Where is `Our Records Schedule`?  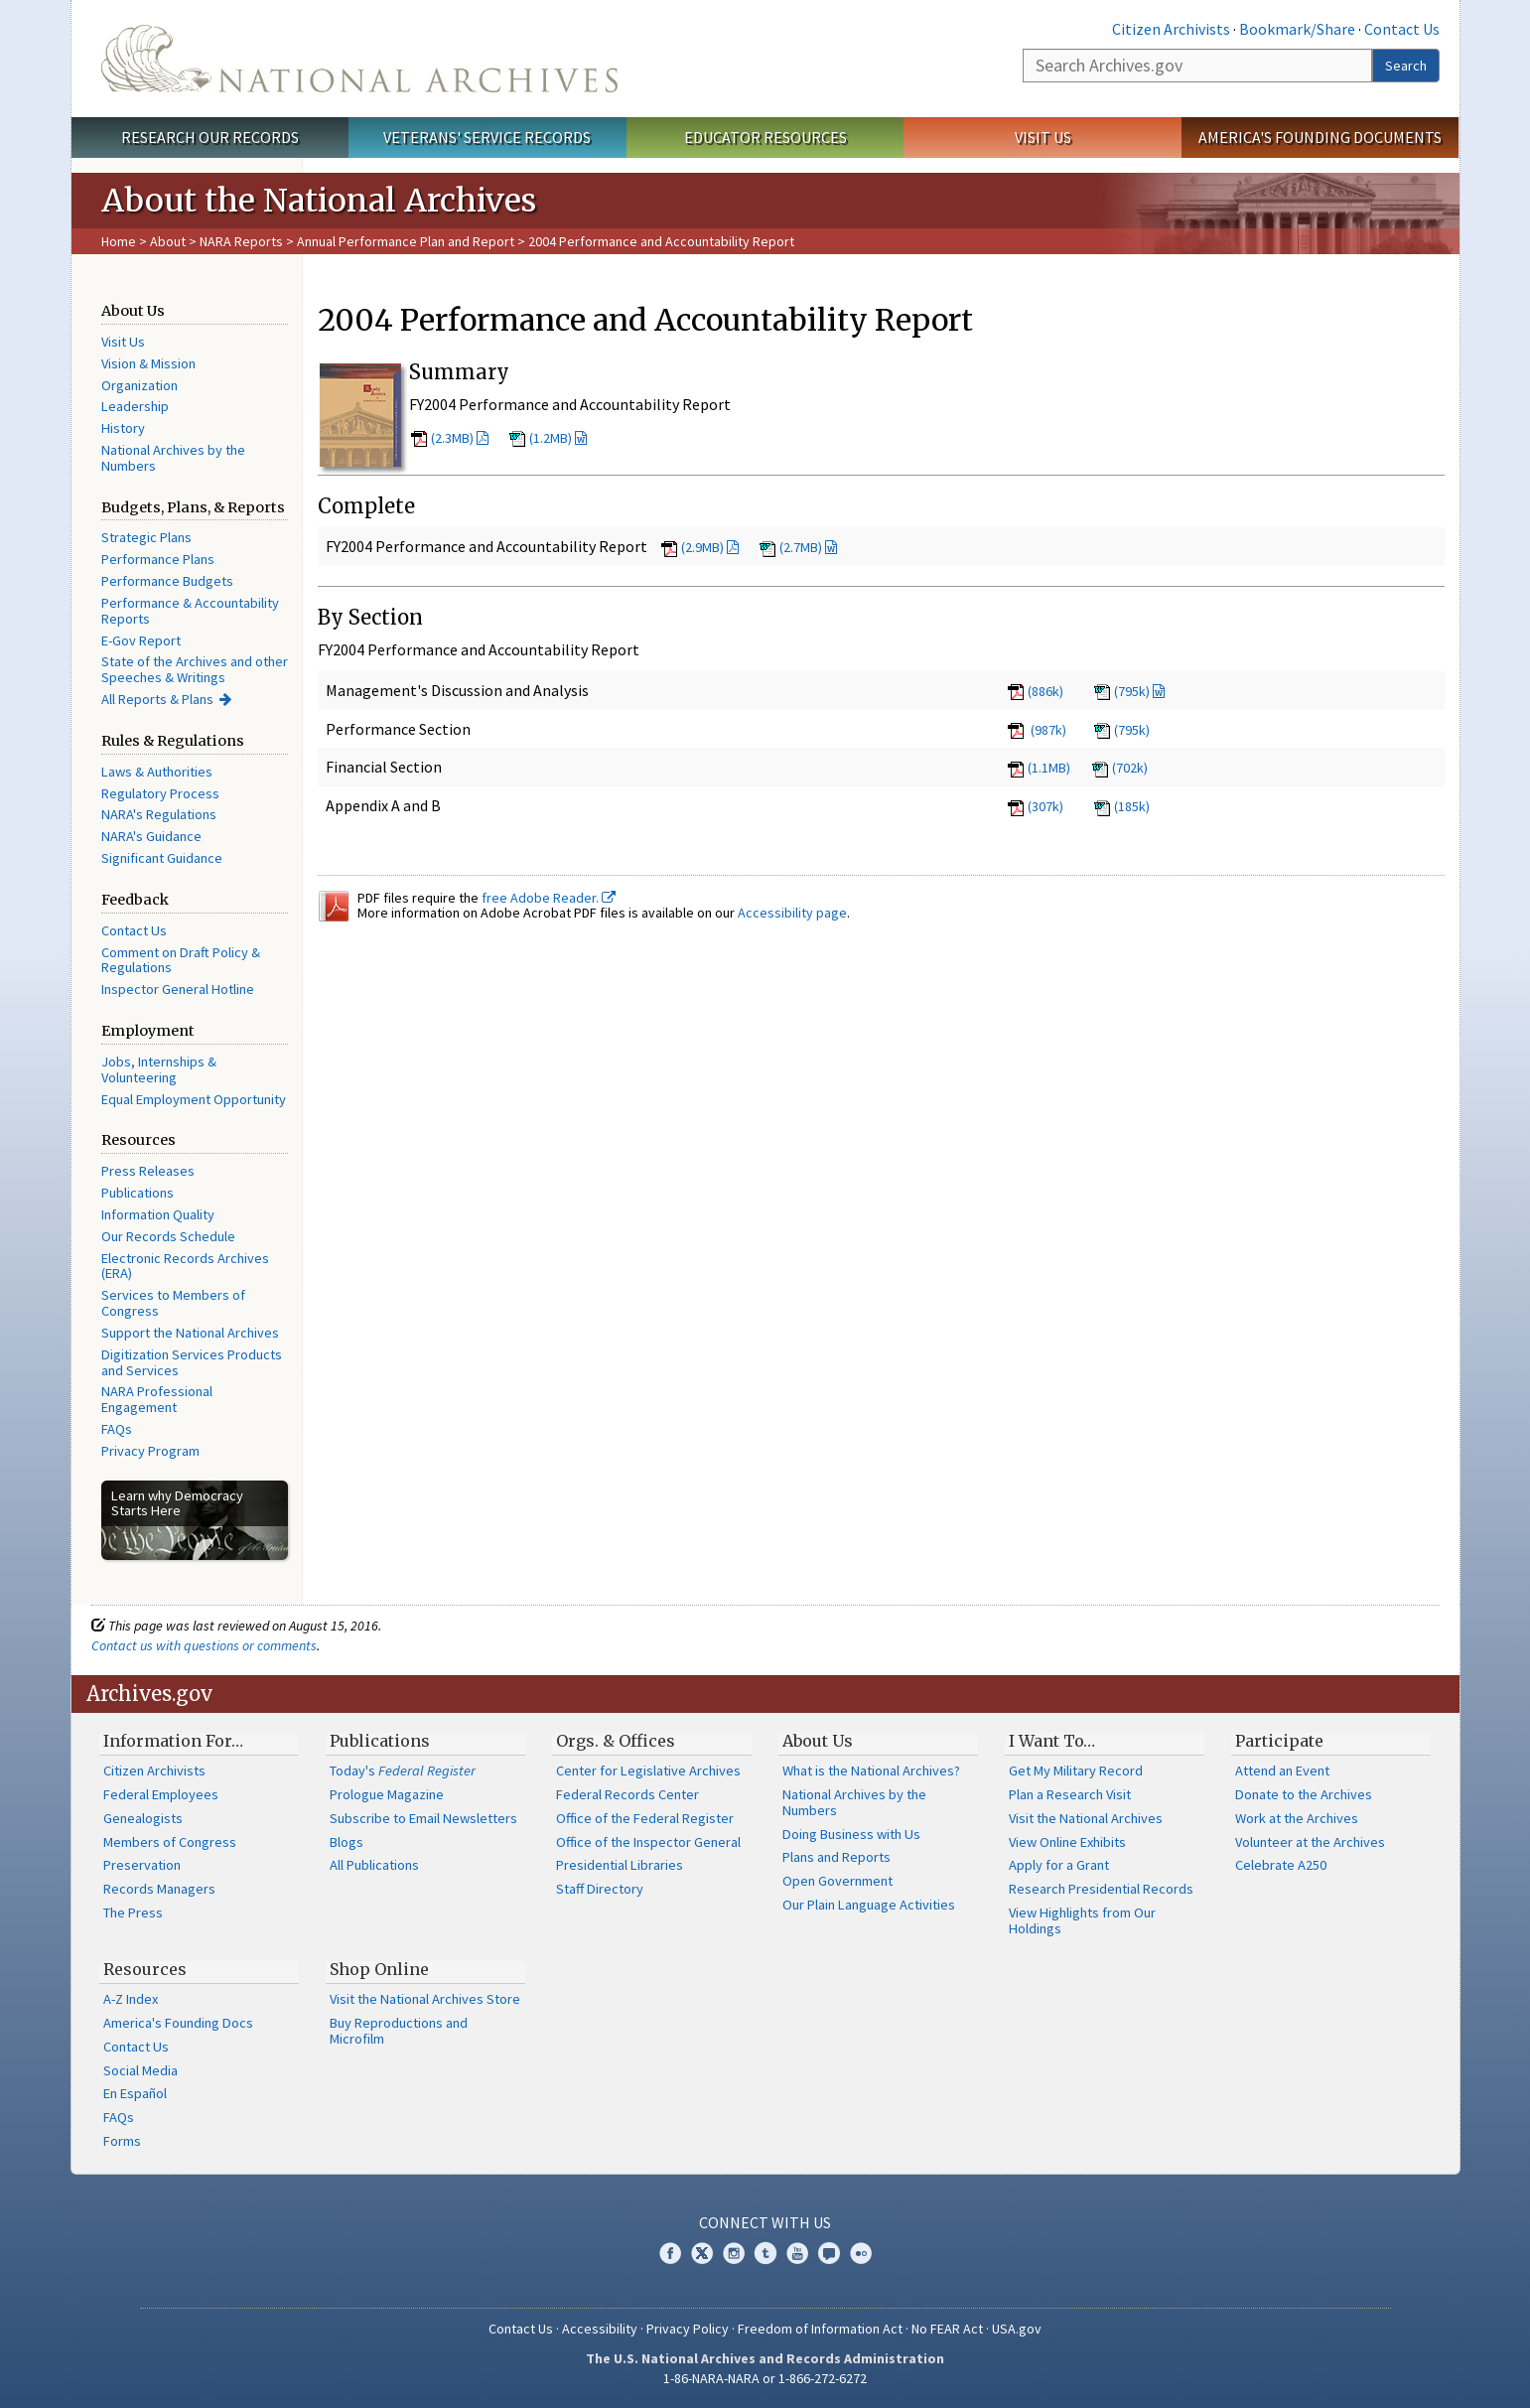
Our Records Schedule is located at coordinates (168, 1236).